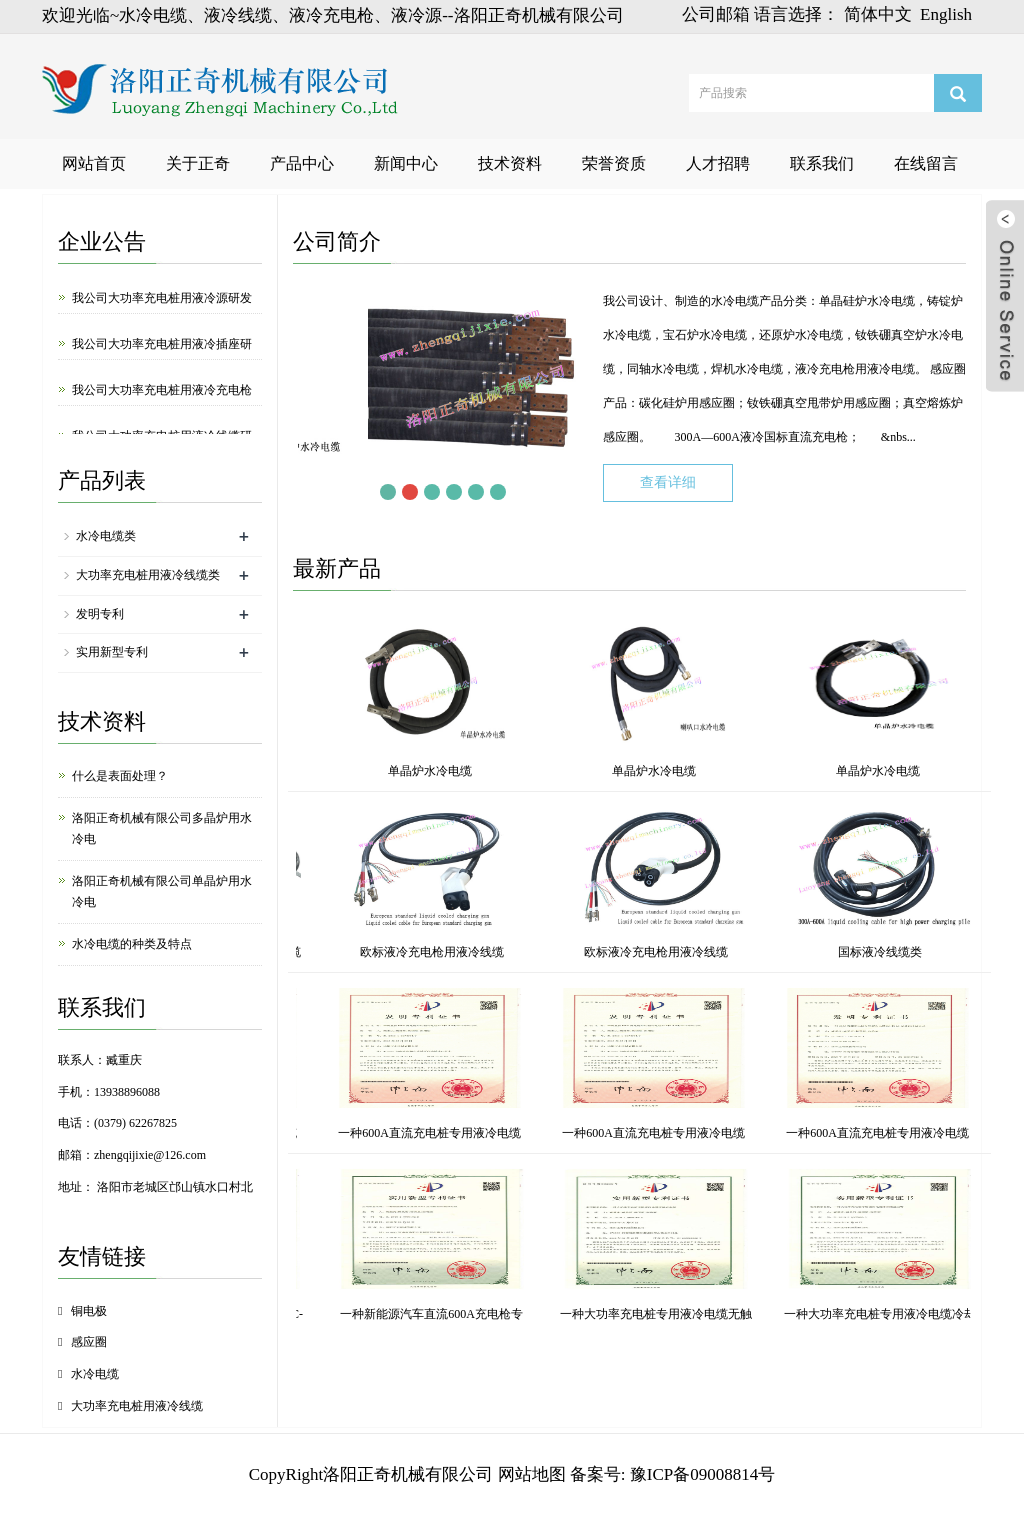  I want to click on 产品中心, so click(302, 163).